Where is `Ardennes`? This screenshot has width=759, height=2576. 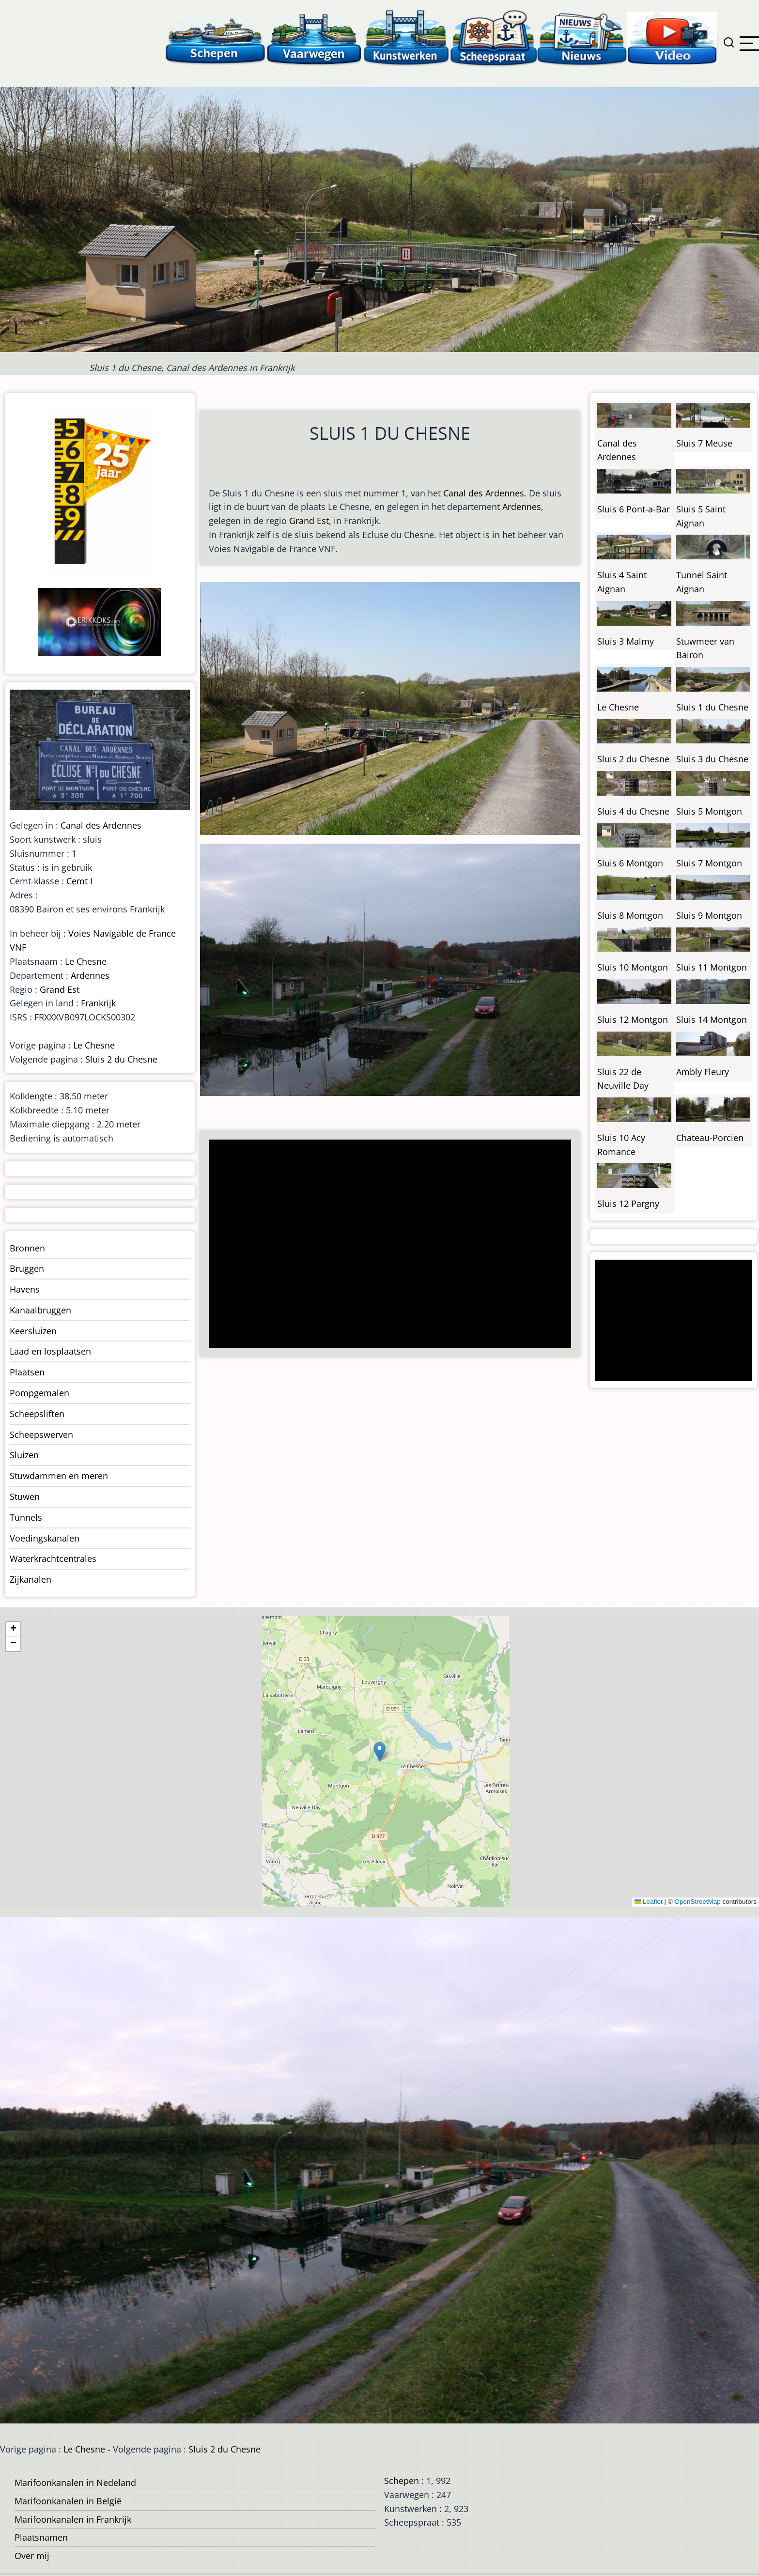
Ardennes is located at coordinates (521, 506).